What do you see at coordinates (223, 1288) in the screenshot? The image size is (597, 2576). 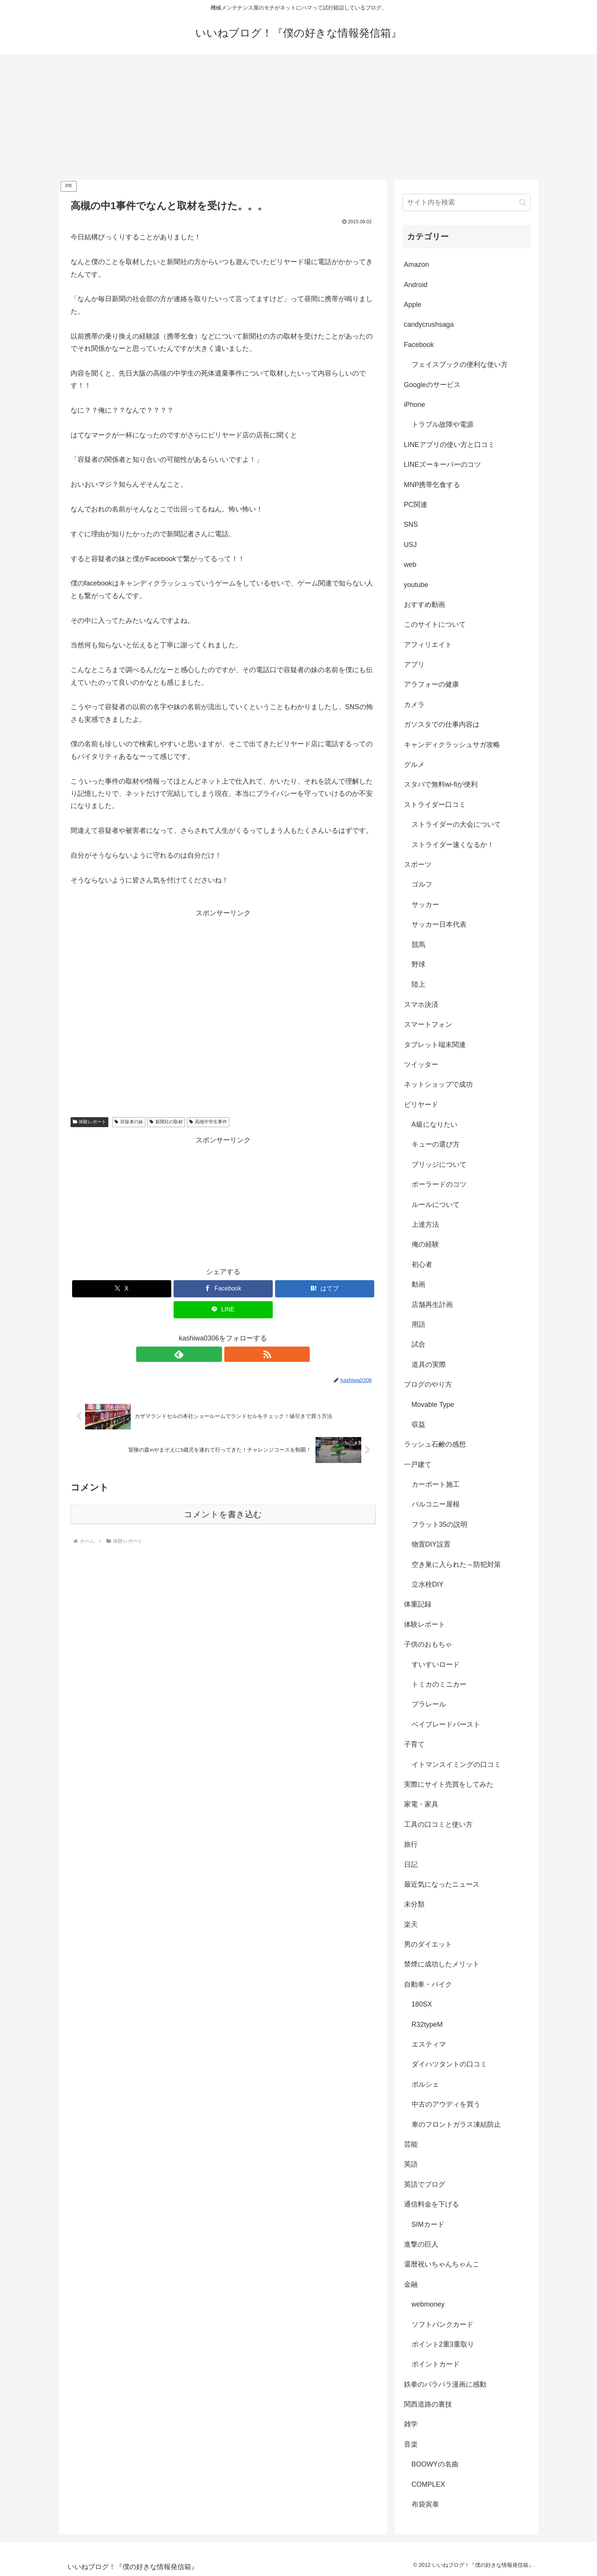 I see `[Facebookでシェア]` at bounding box center [223, 1288].